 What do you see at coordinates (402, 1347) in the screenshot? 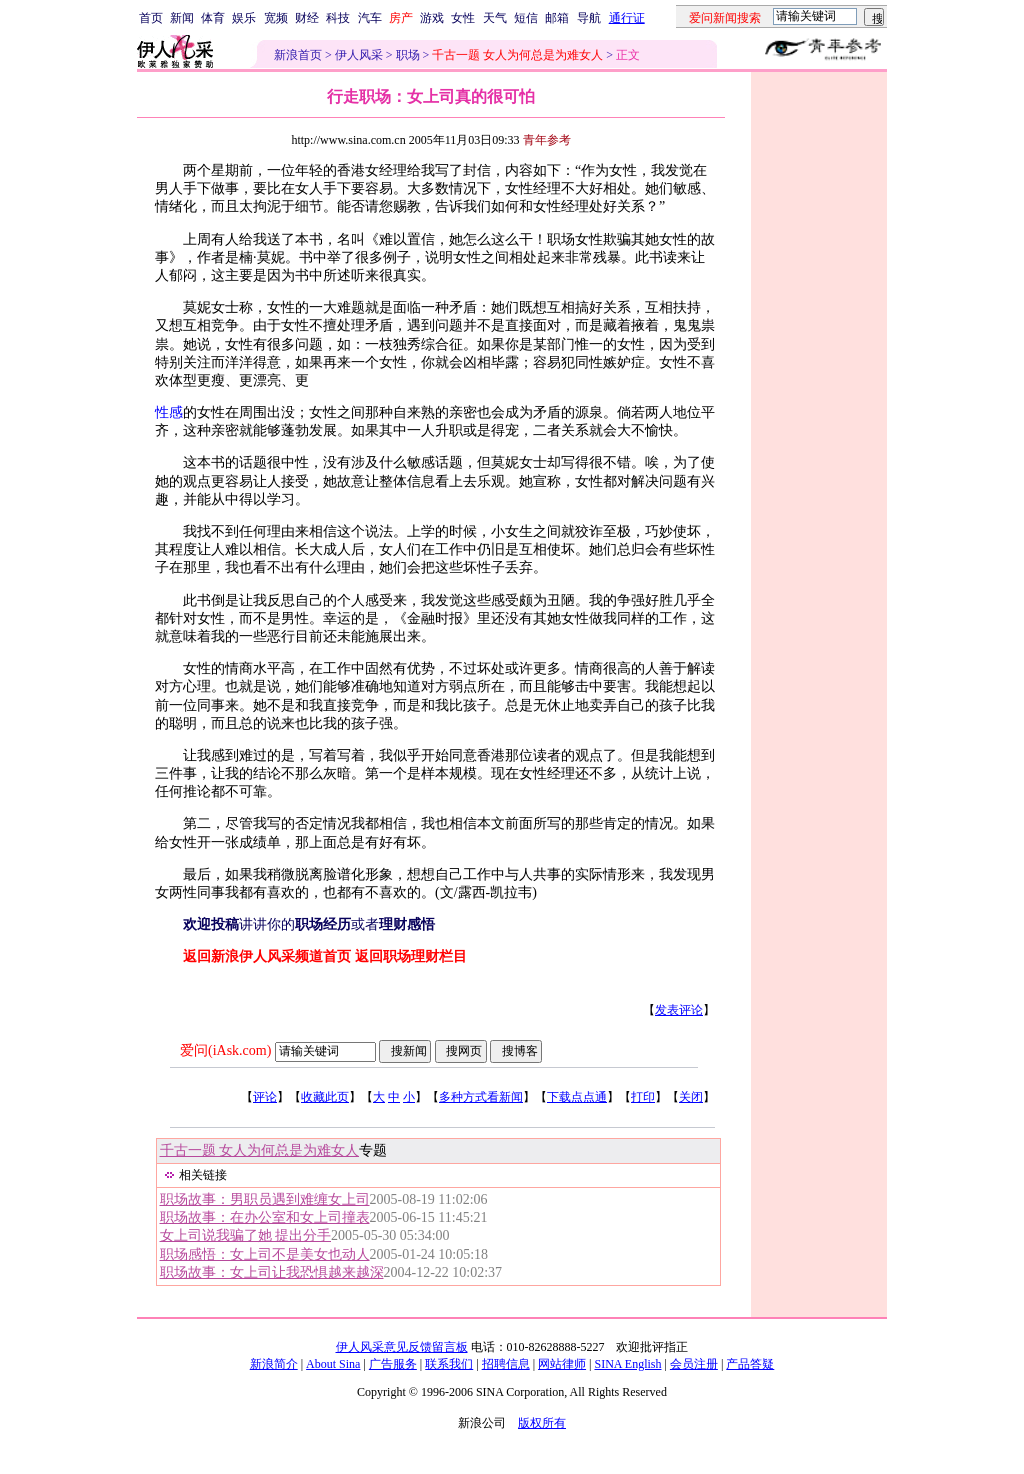
I see `伊人风采意见反馈留言板` at bounding box center [402, 1347].